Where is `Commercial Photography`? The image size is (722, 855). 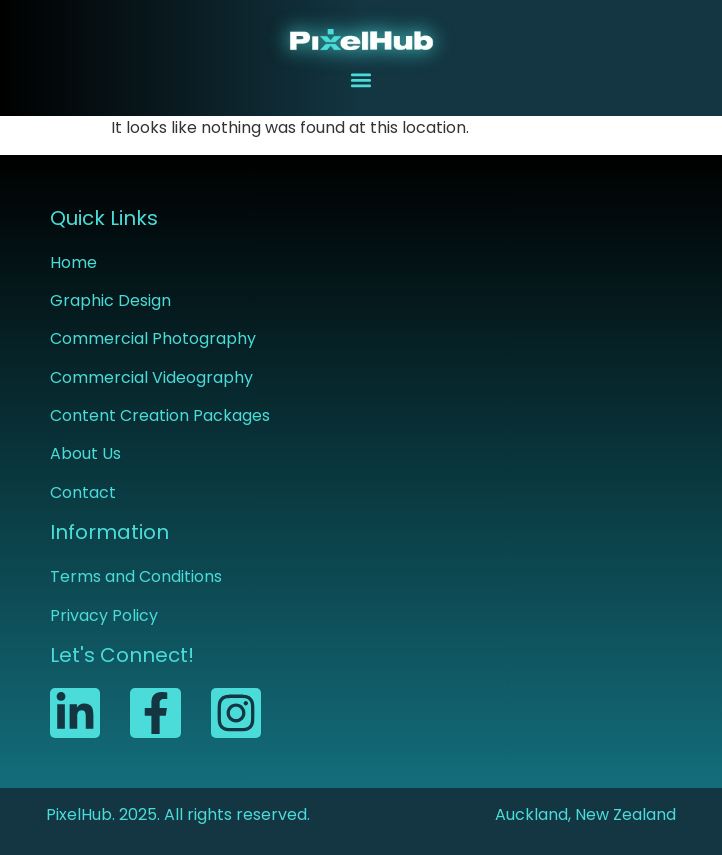 Commercial Photography is located at coordinates (153, 338).